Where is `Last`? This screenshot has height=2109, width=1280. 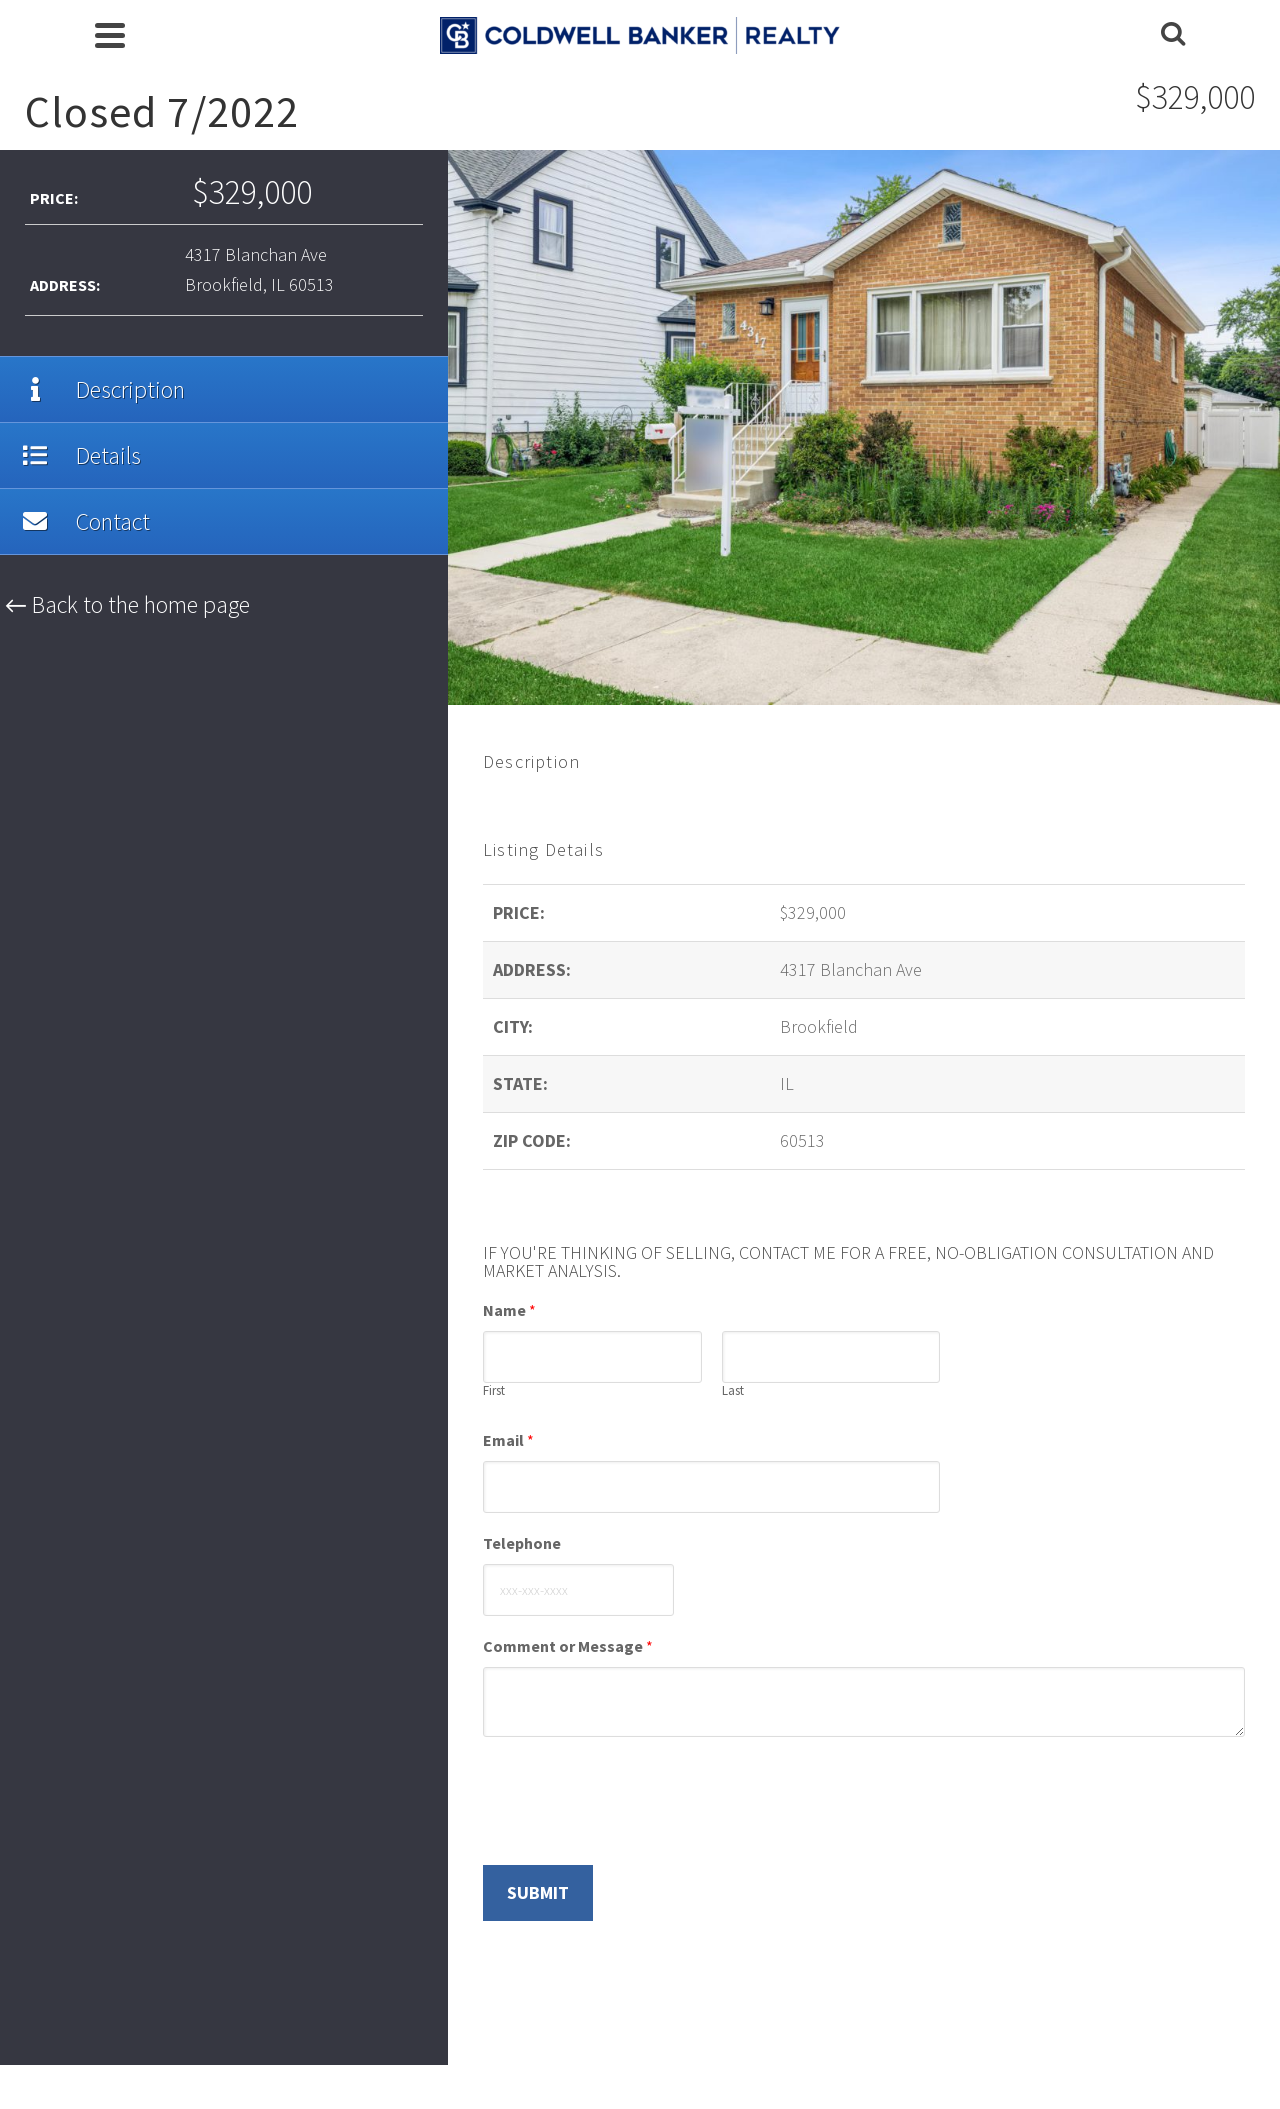
Last is located at coordinates (733, 1391).